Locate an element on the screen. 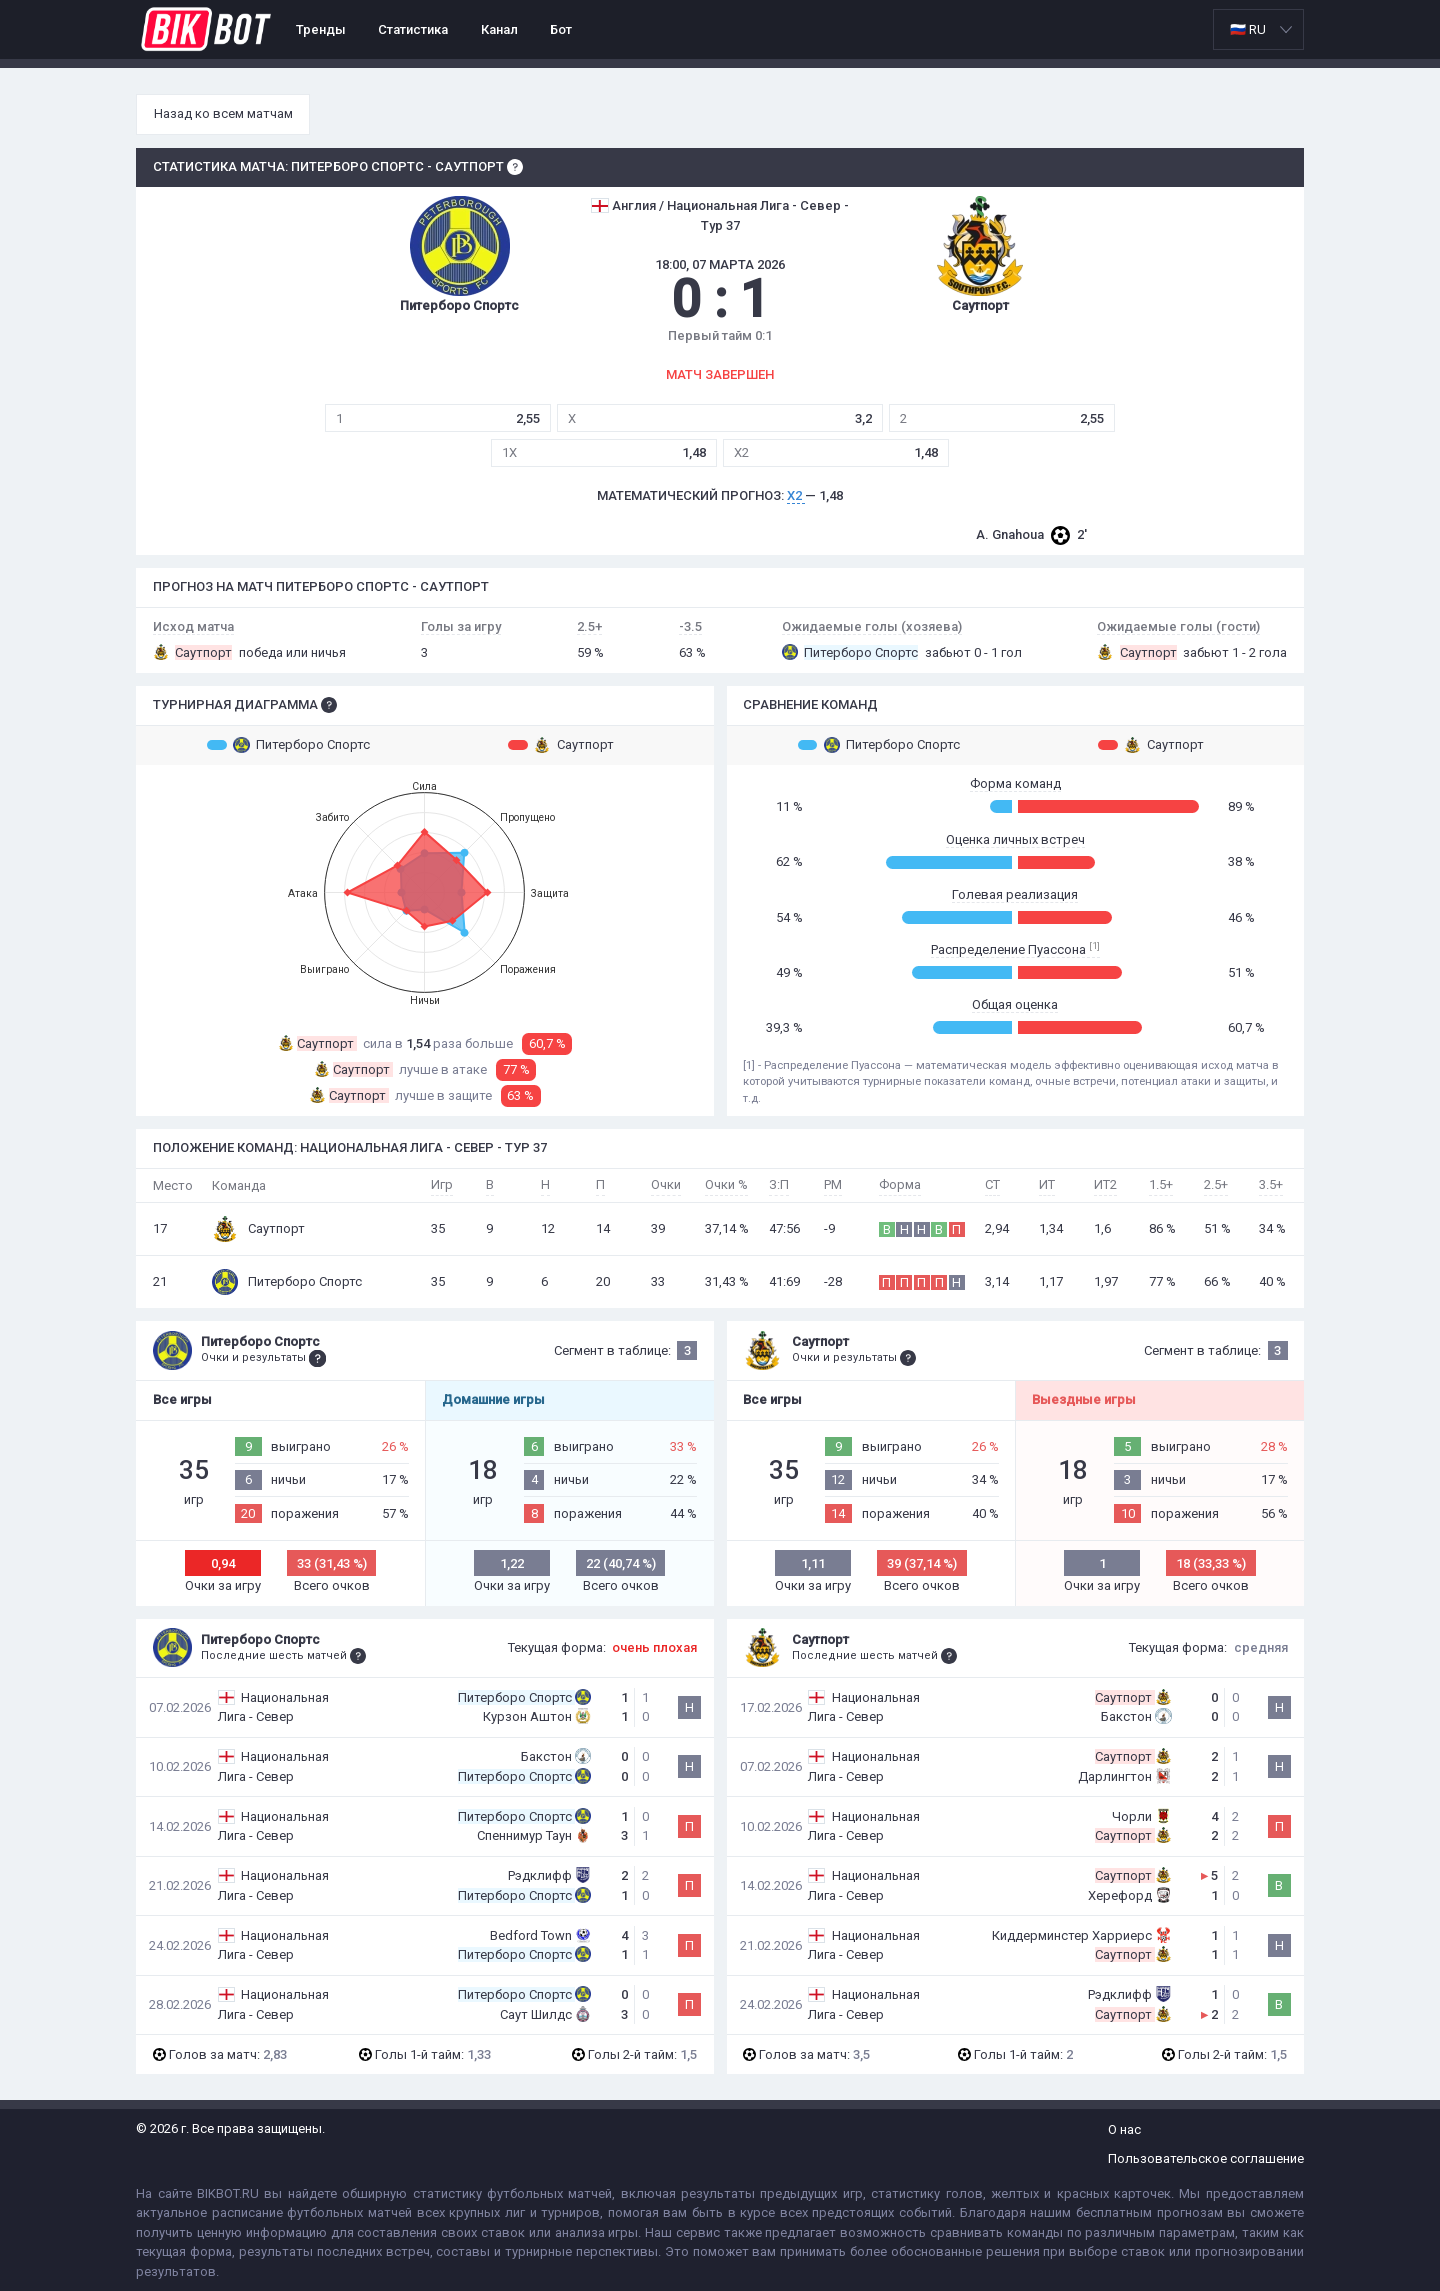 The image size is (1440, 2291). Питерборо Спортс is located at coordinates (288, 745).